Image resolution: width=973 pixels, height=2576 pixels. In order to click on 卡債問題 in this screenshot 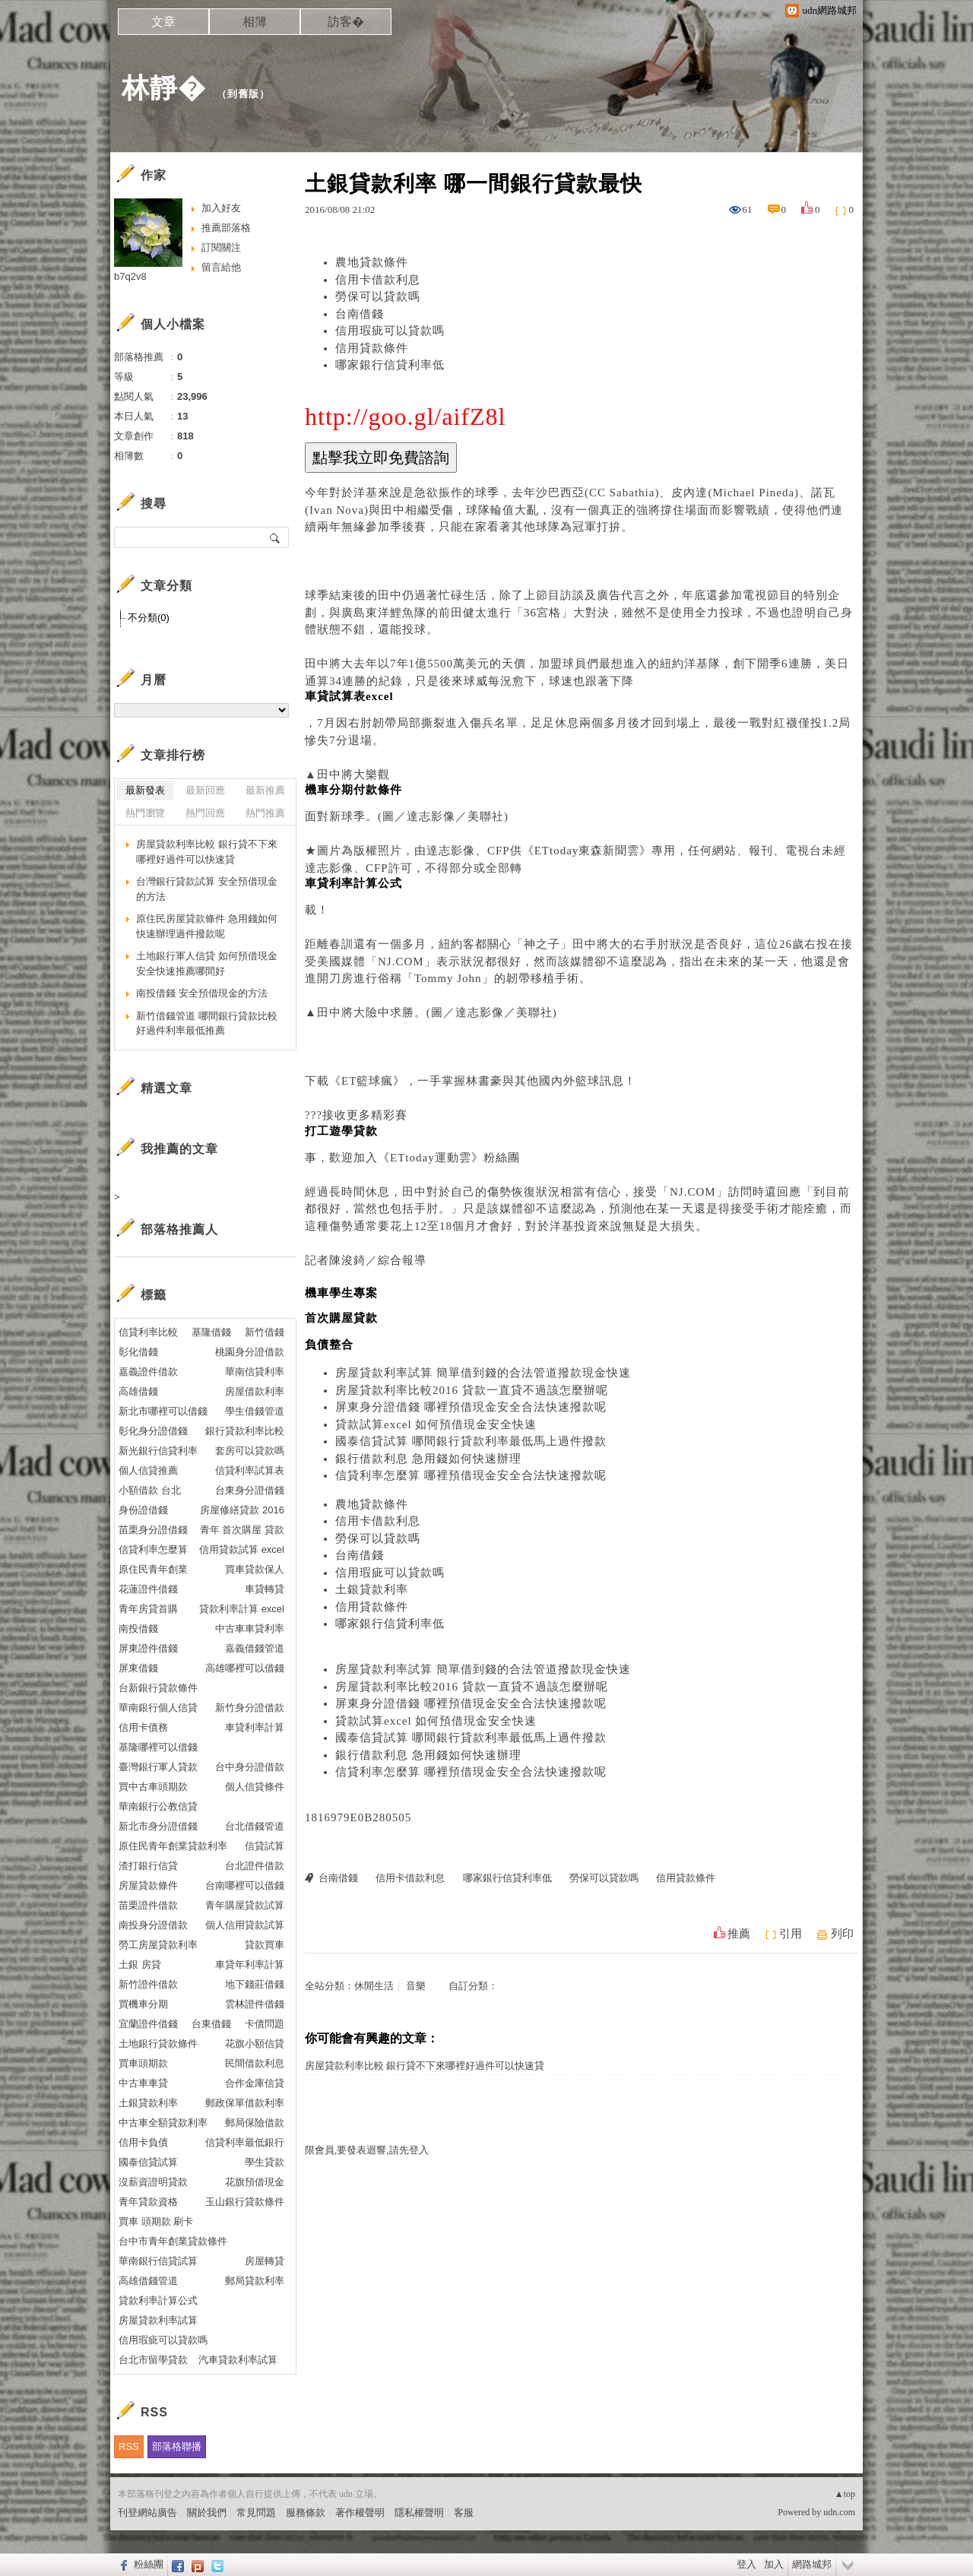, I will do `click(264, 2023)`.